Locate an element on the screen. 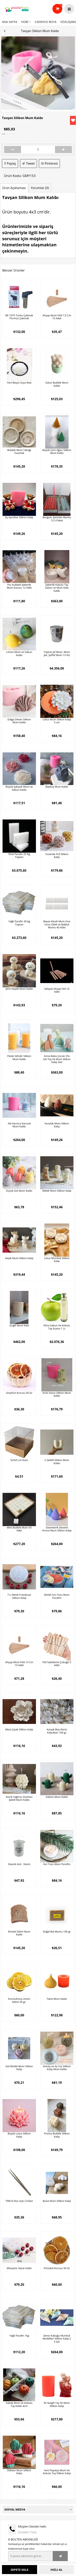 This screenshot has width=76, height=2576. Gül Model Mum Silikon Kalıp is located at coordinates (19, 2068).